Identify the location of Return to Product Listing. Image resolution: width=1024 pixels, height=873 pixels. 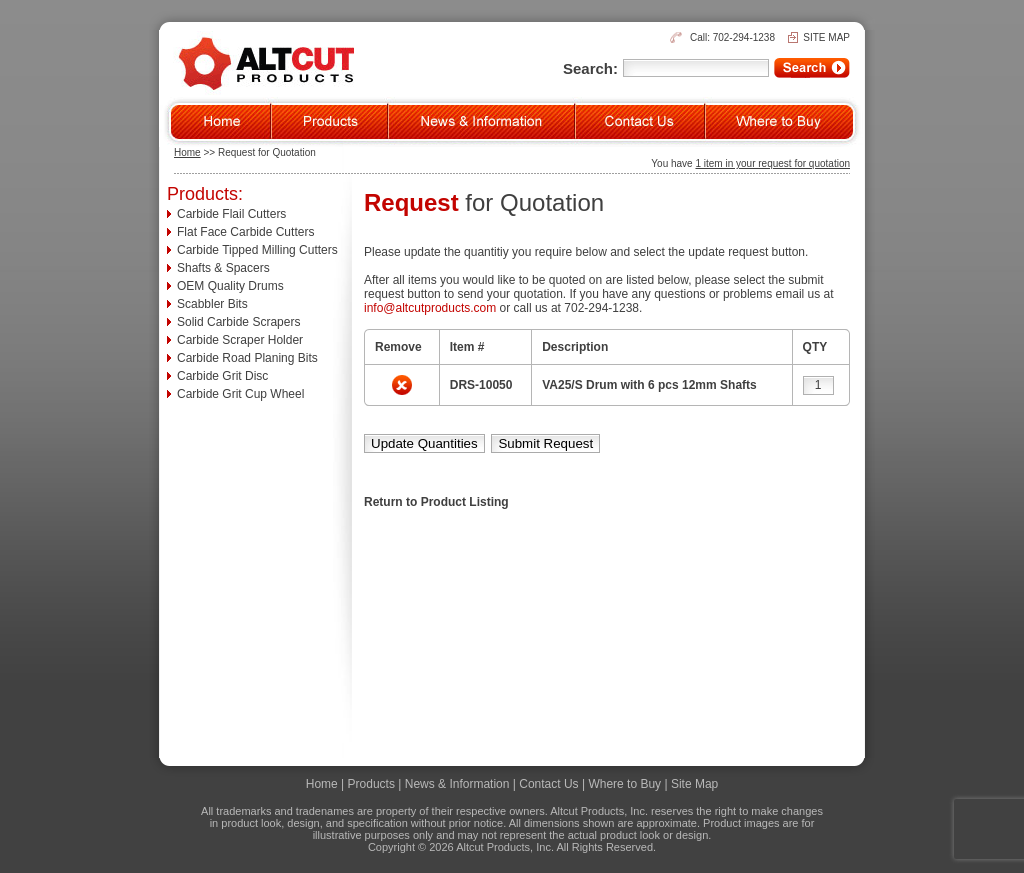
(436, 502).